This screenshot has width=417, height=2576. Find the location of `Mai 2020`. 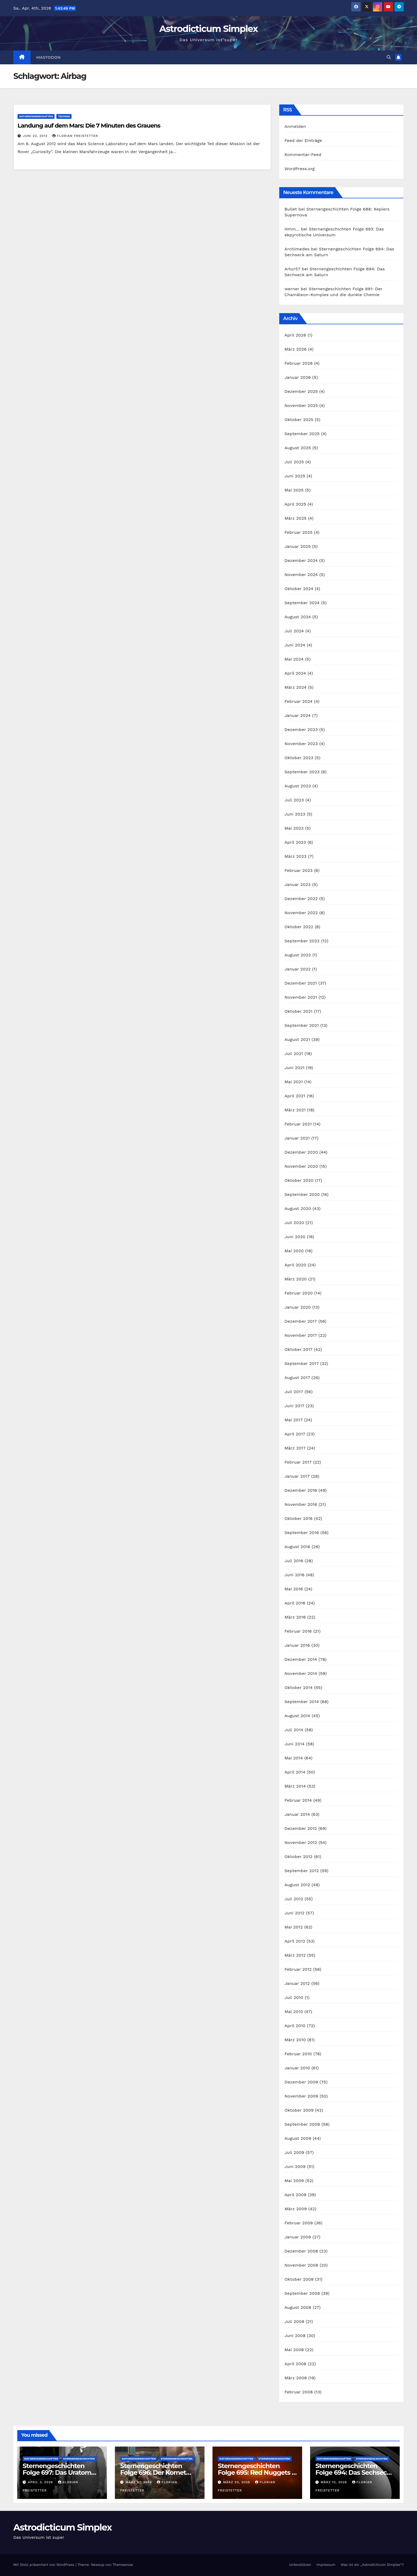

Mai 2020 is located at coordinates (294, 1250).